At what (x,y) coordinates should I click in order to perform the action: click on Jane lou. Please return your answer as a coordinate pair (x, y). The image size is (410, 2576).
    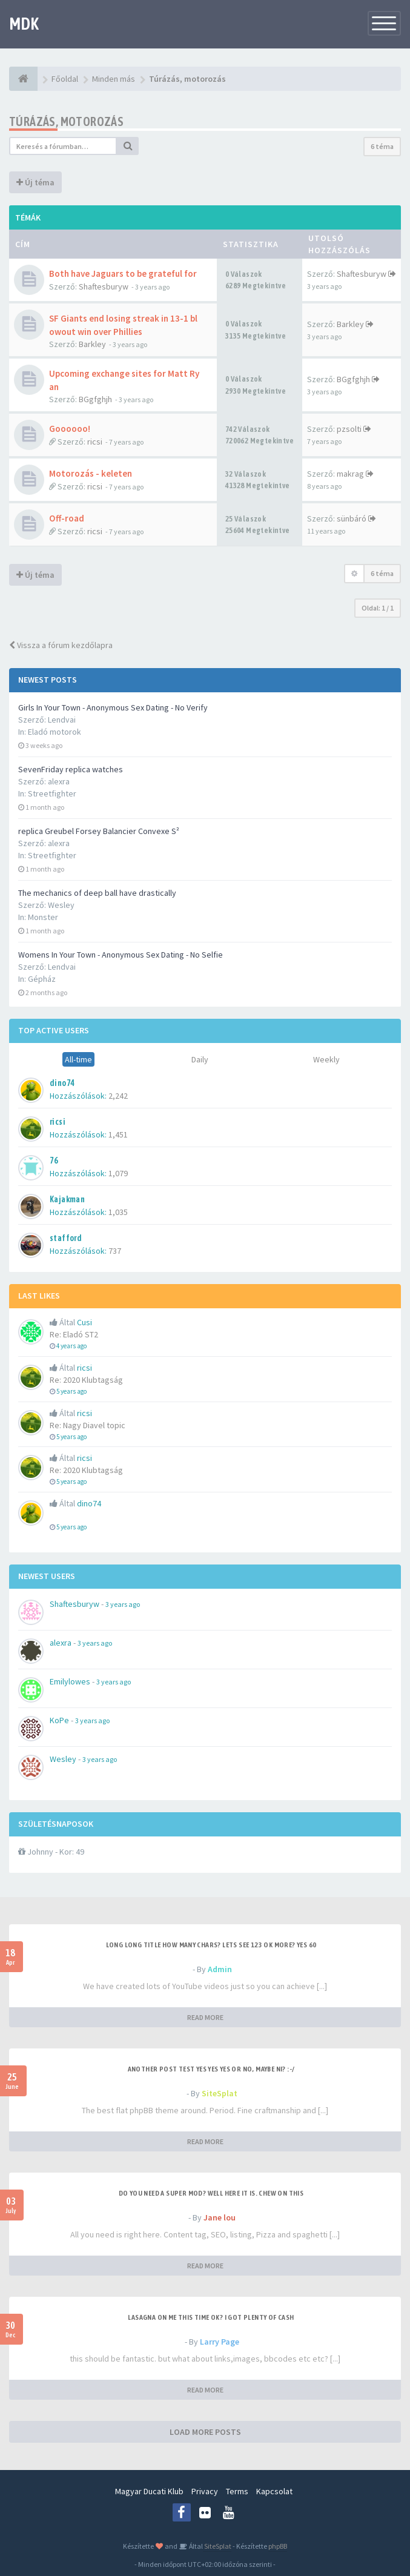
    Looking at the image, I should click on (219, 2217).